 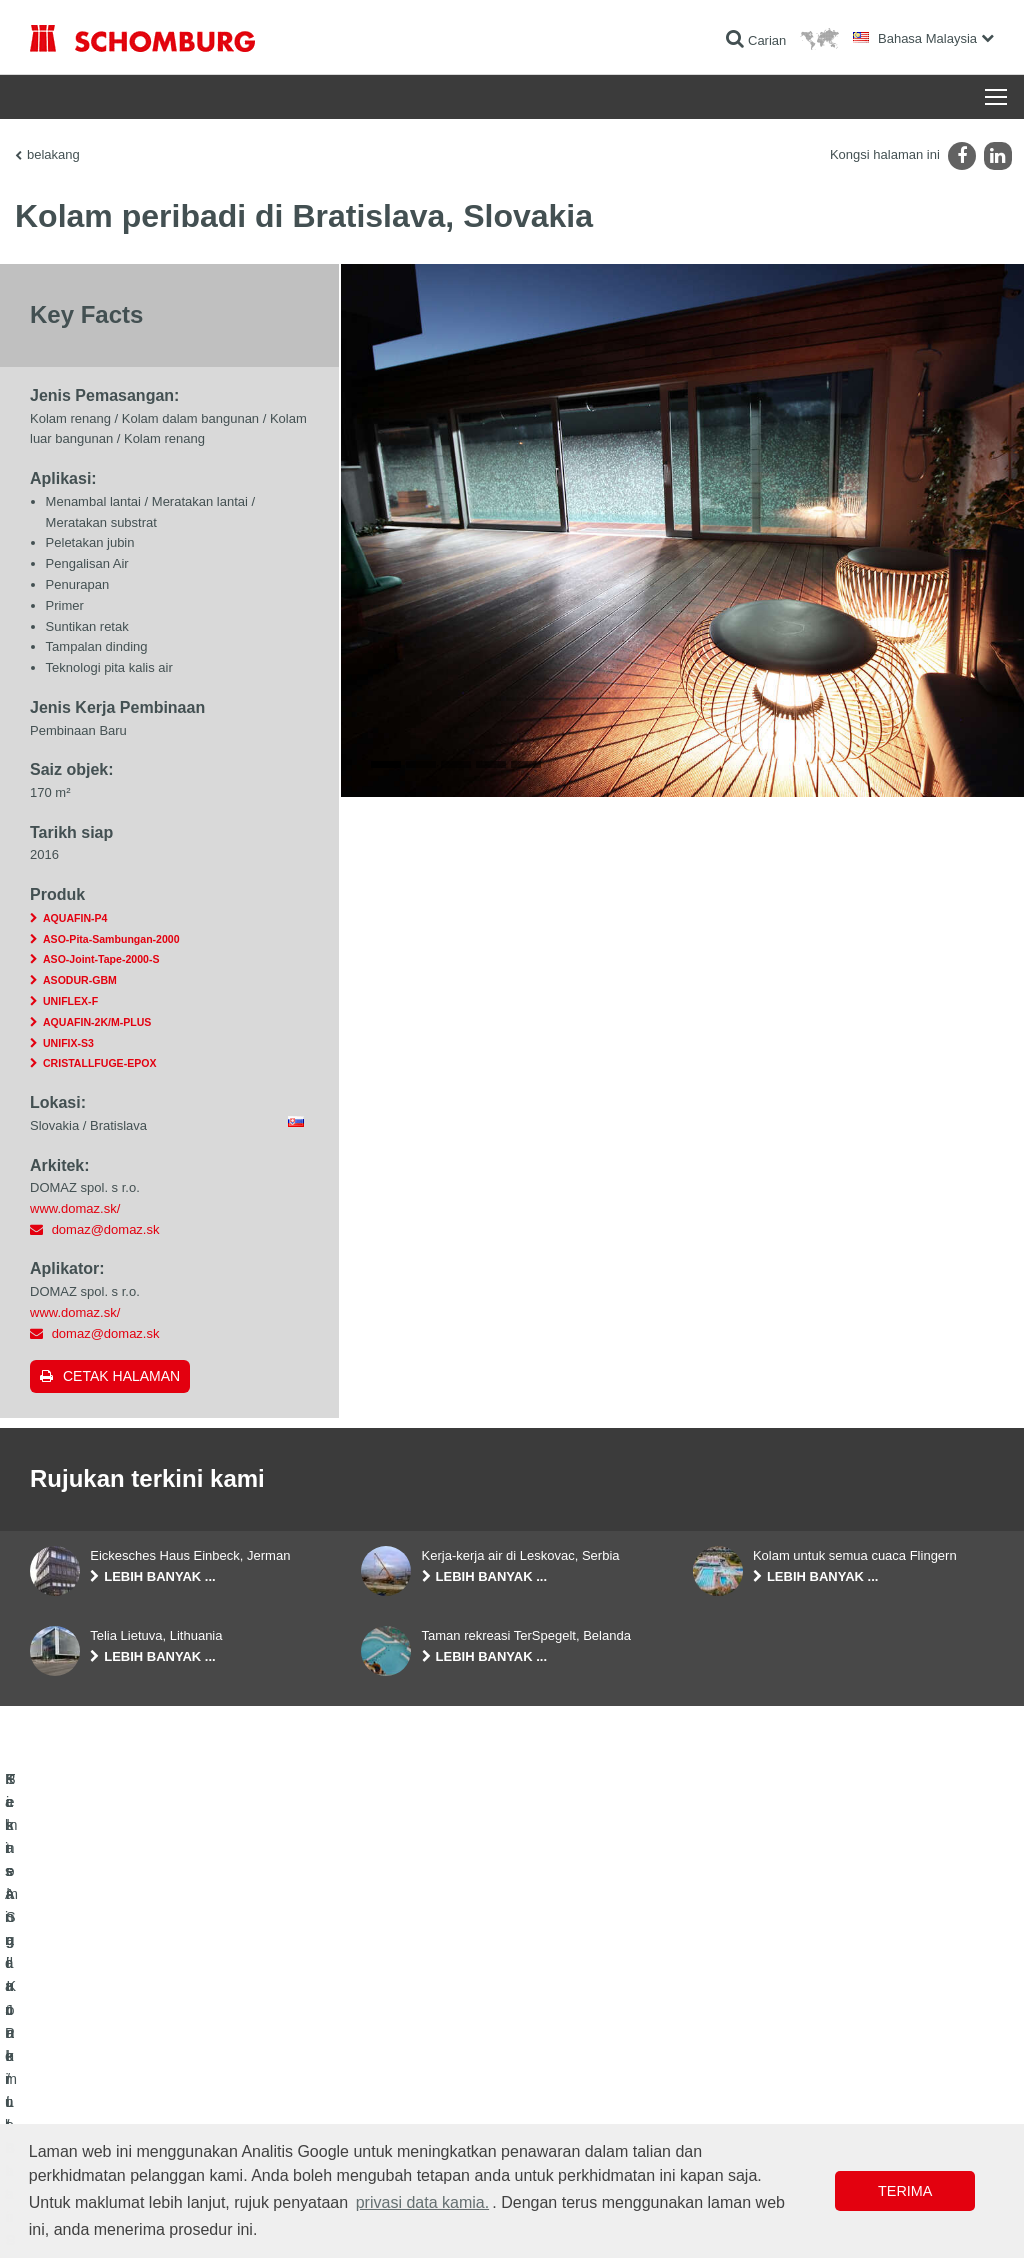 What do you see at coordinates (68, 1043) in the screenshot?
I see `UNIFIX-S3` at bounding box center [68, 1043].